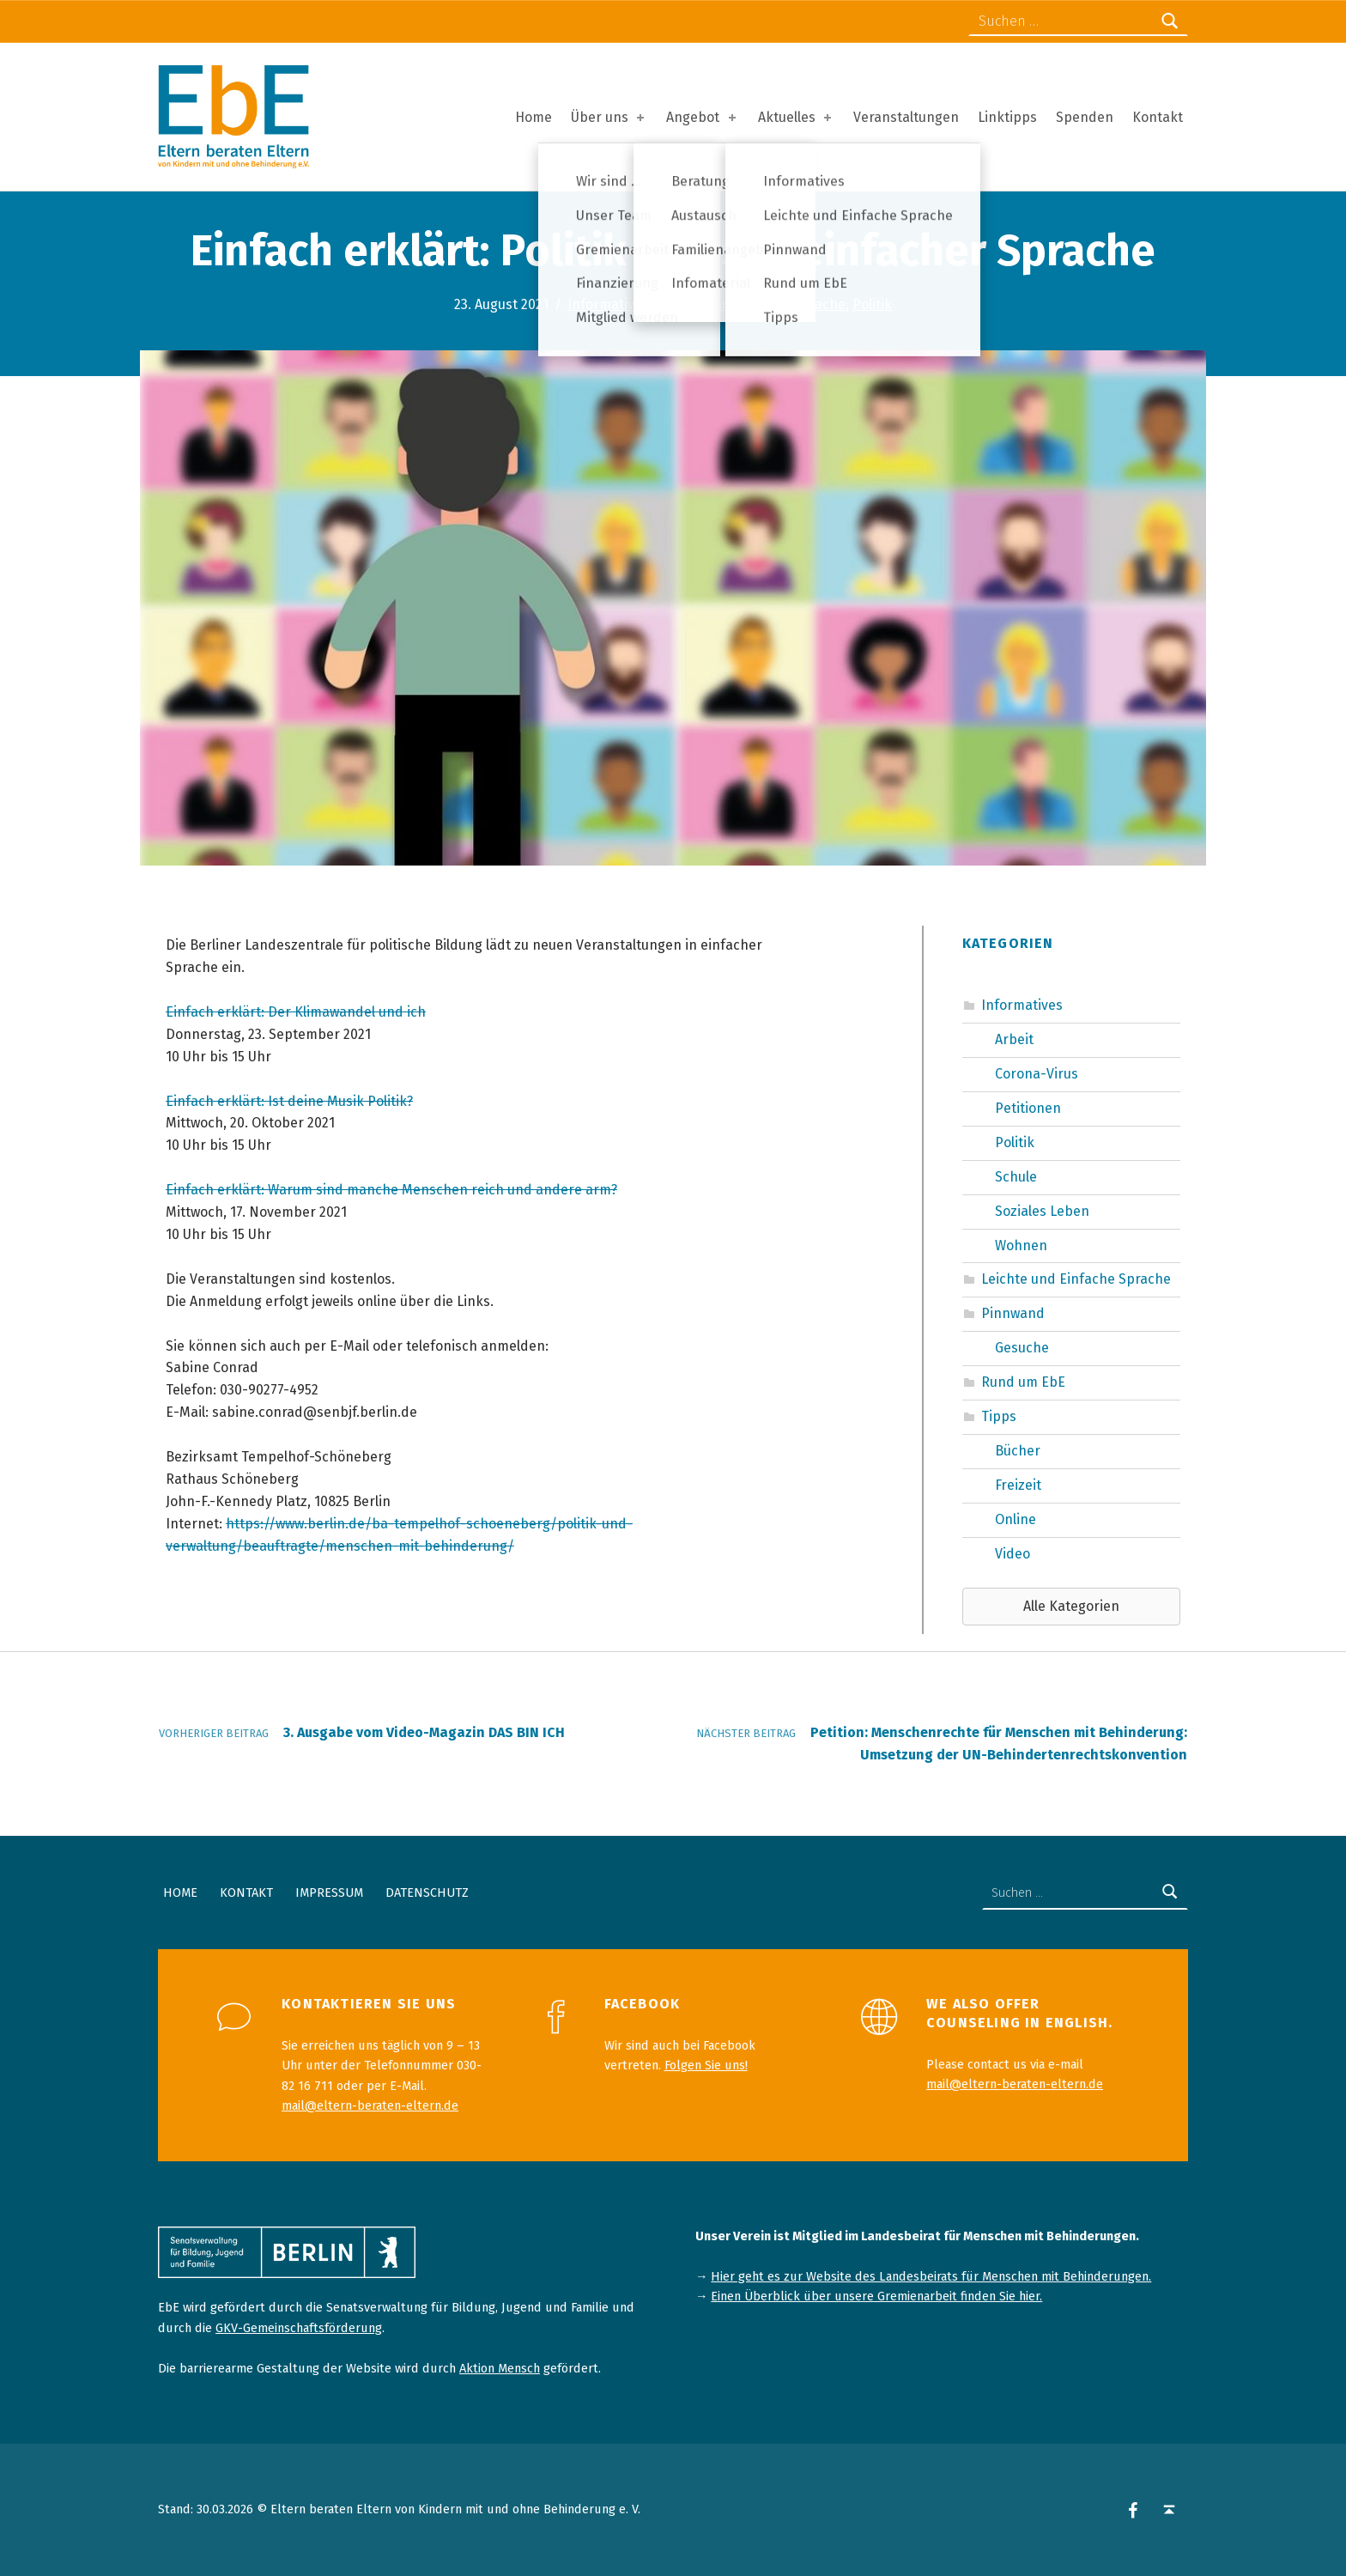  Describe the element at coordinates (289, 1101) in the screenshot. I see `Einfach erklärt: Ist deine Musik Politik?` at that location.